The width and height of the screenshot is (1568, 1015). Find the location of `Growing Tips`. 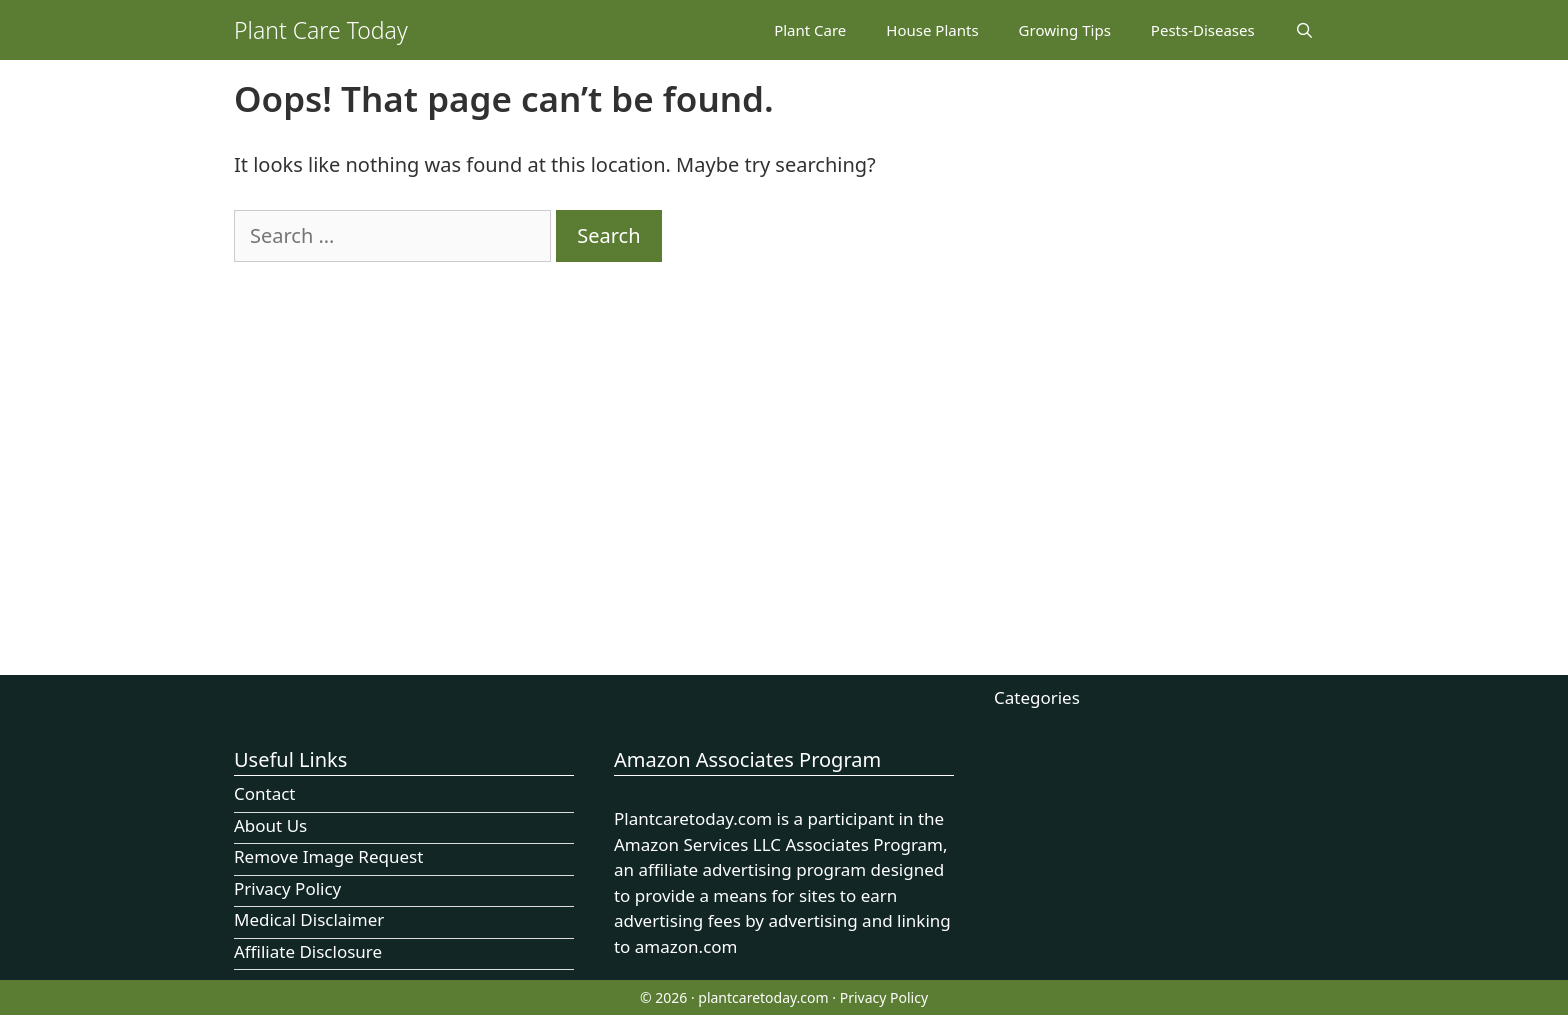

Growing Tips is located at coordinates (1065, 30).